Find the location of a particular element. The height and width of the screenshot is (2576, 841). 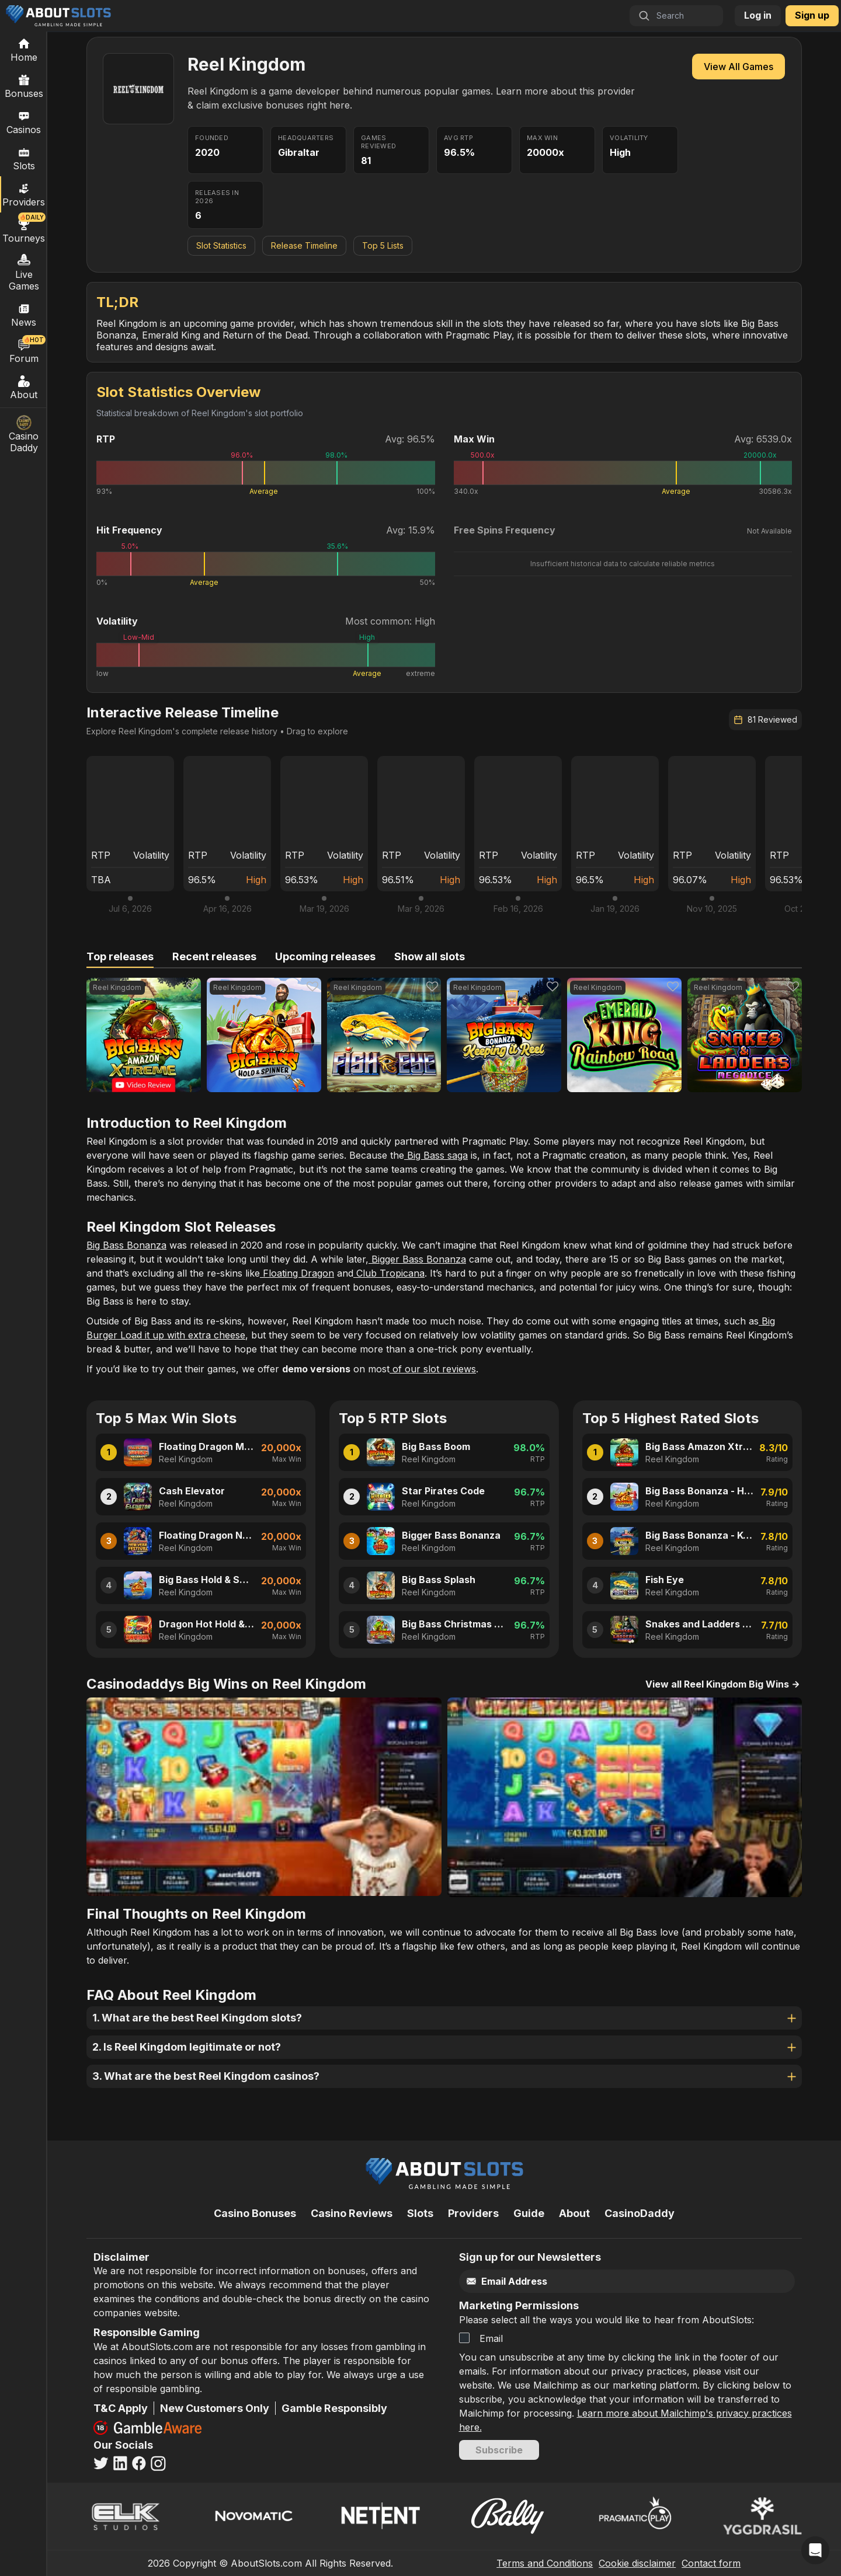

Top 5 Lists is located at coordinates (383, 245).